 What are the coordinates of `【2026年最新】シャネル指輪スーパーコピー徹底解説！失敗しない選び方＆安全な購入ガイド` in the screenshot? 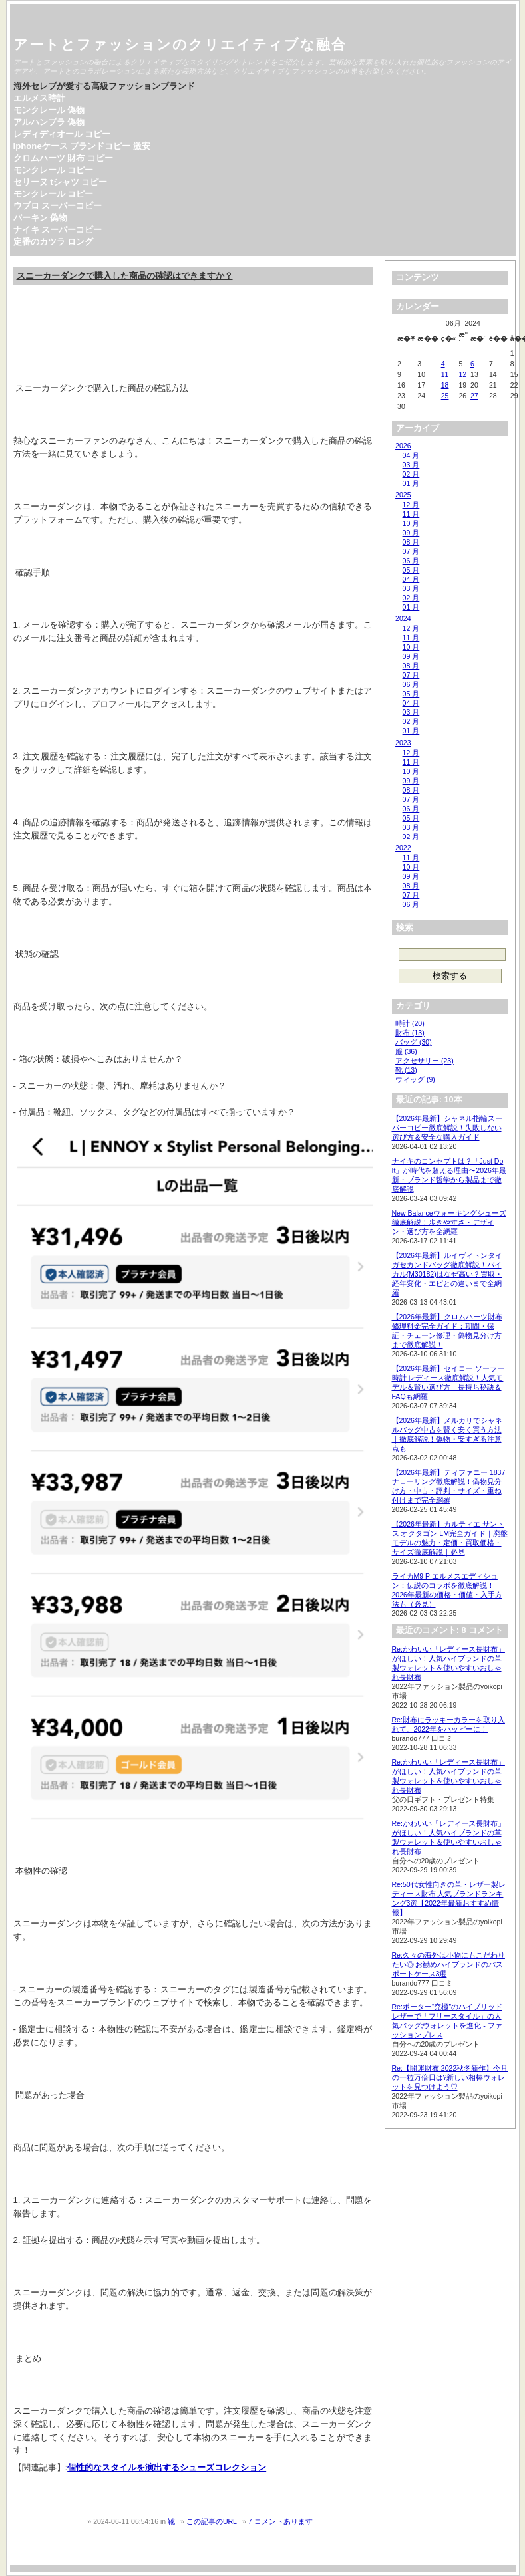 It's located at (447, 1127).